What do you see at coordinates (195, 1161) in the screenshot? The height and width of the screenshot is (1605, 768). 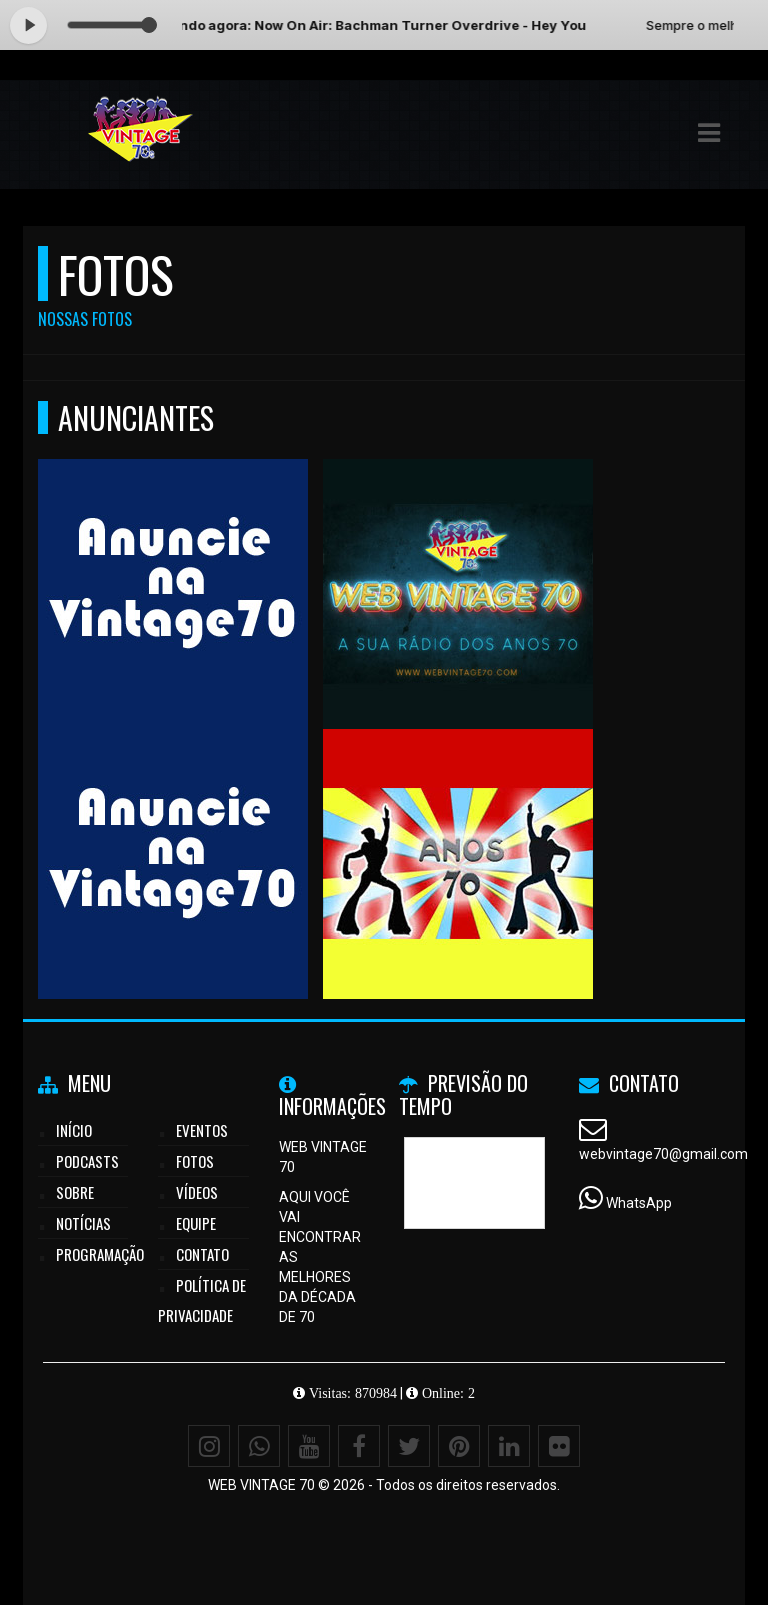 I see `Fotos` at bounding box center [195, 1161].